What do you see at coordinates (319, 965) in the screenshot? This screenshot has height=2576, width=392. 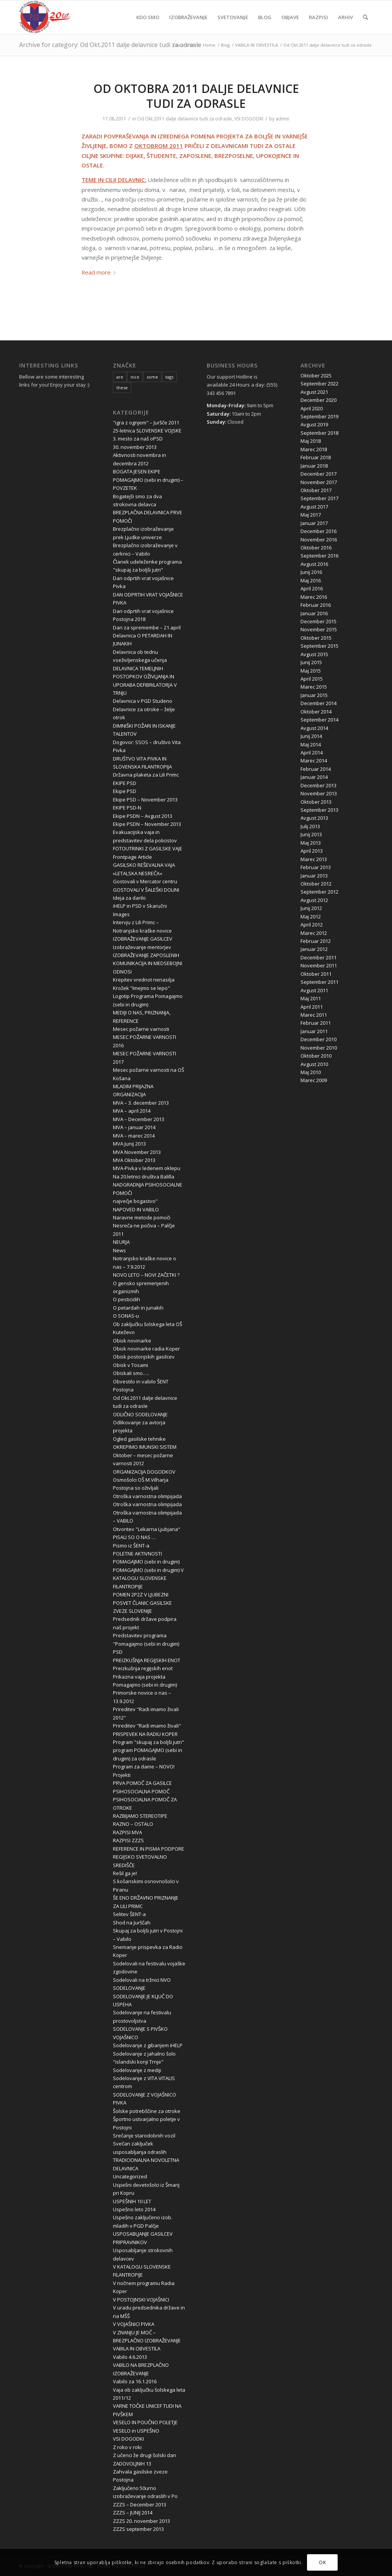 I see `November 2011` at bounding box center [319, 965].